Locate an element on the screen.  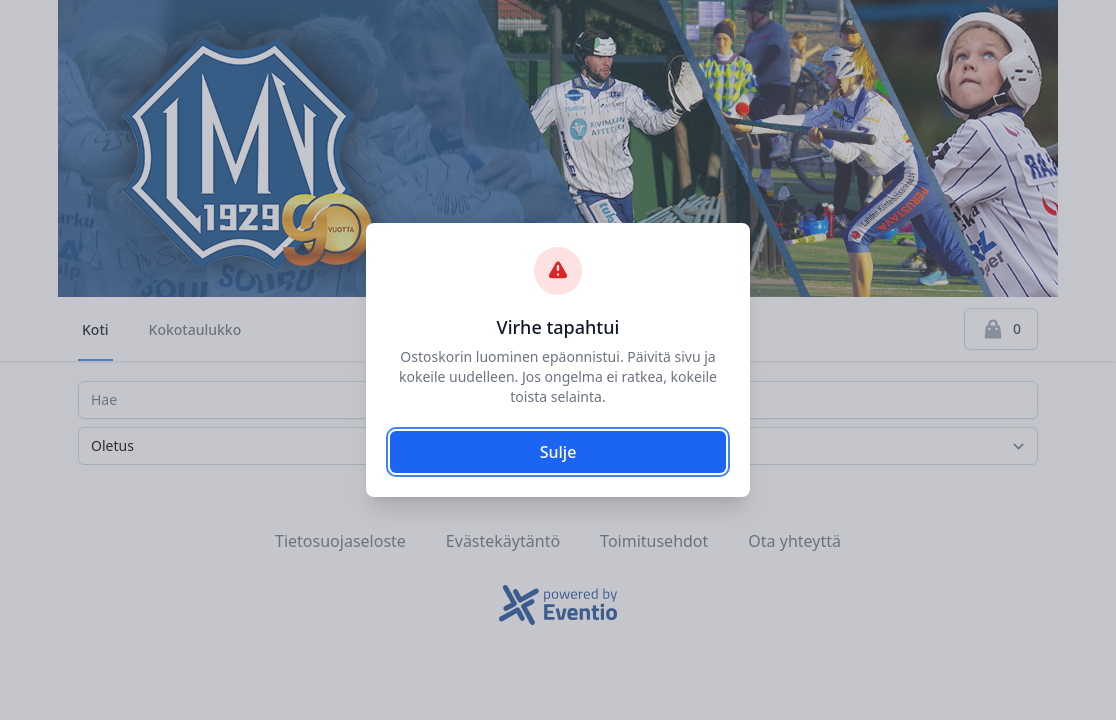
Sulje is located at coordinates (558, 452).